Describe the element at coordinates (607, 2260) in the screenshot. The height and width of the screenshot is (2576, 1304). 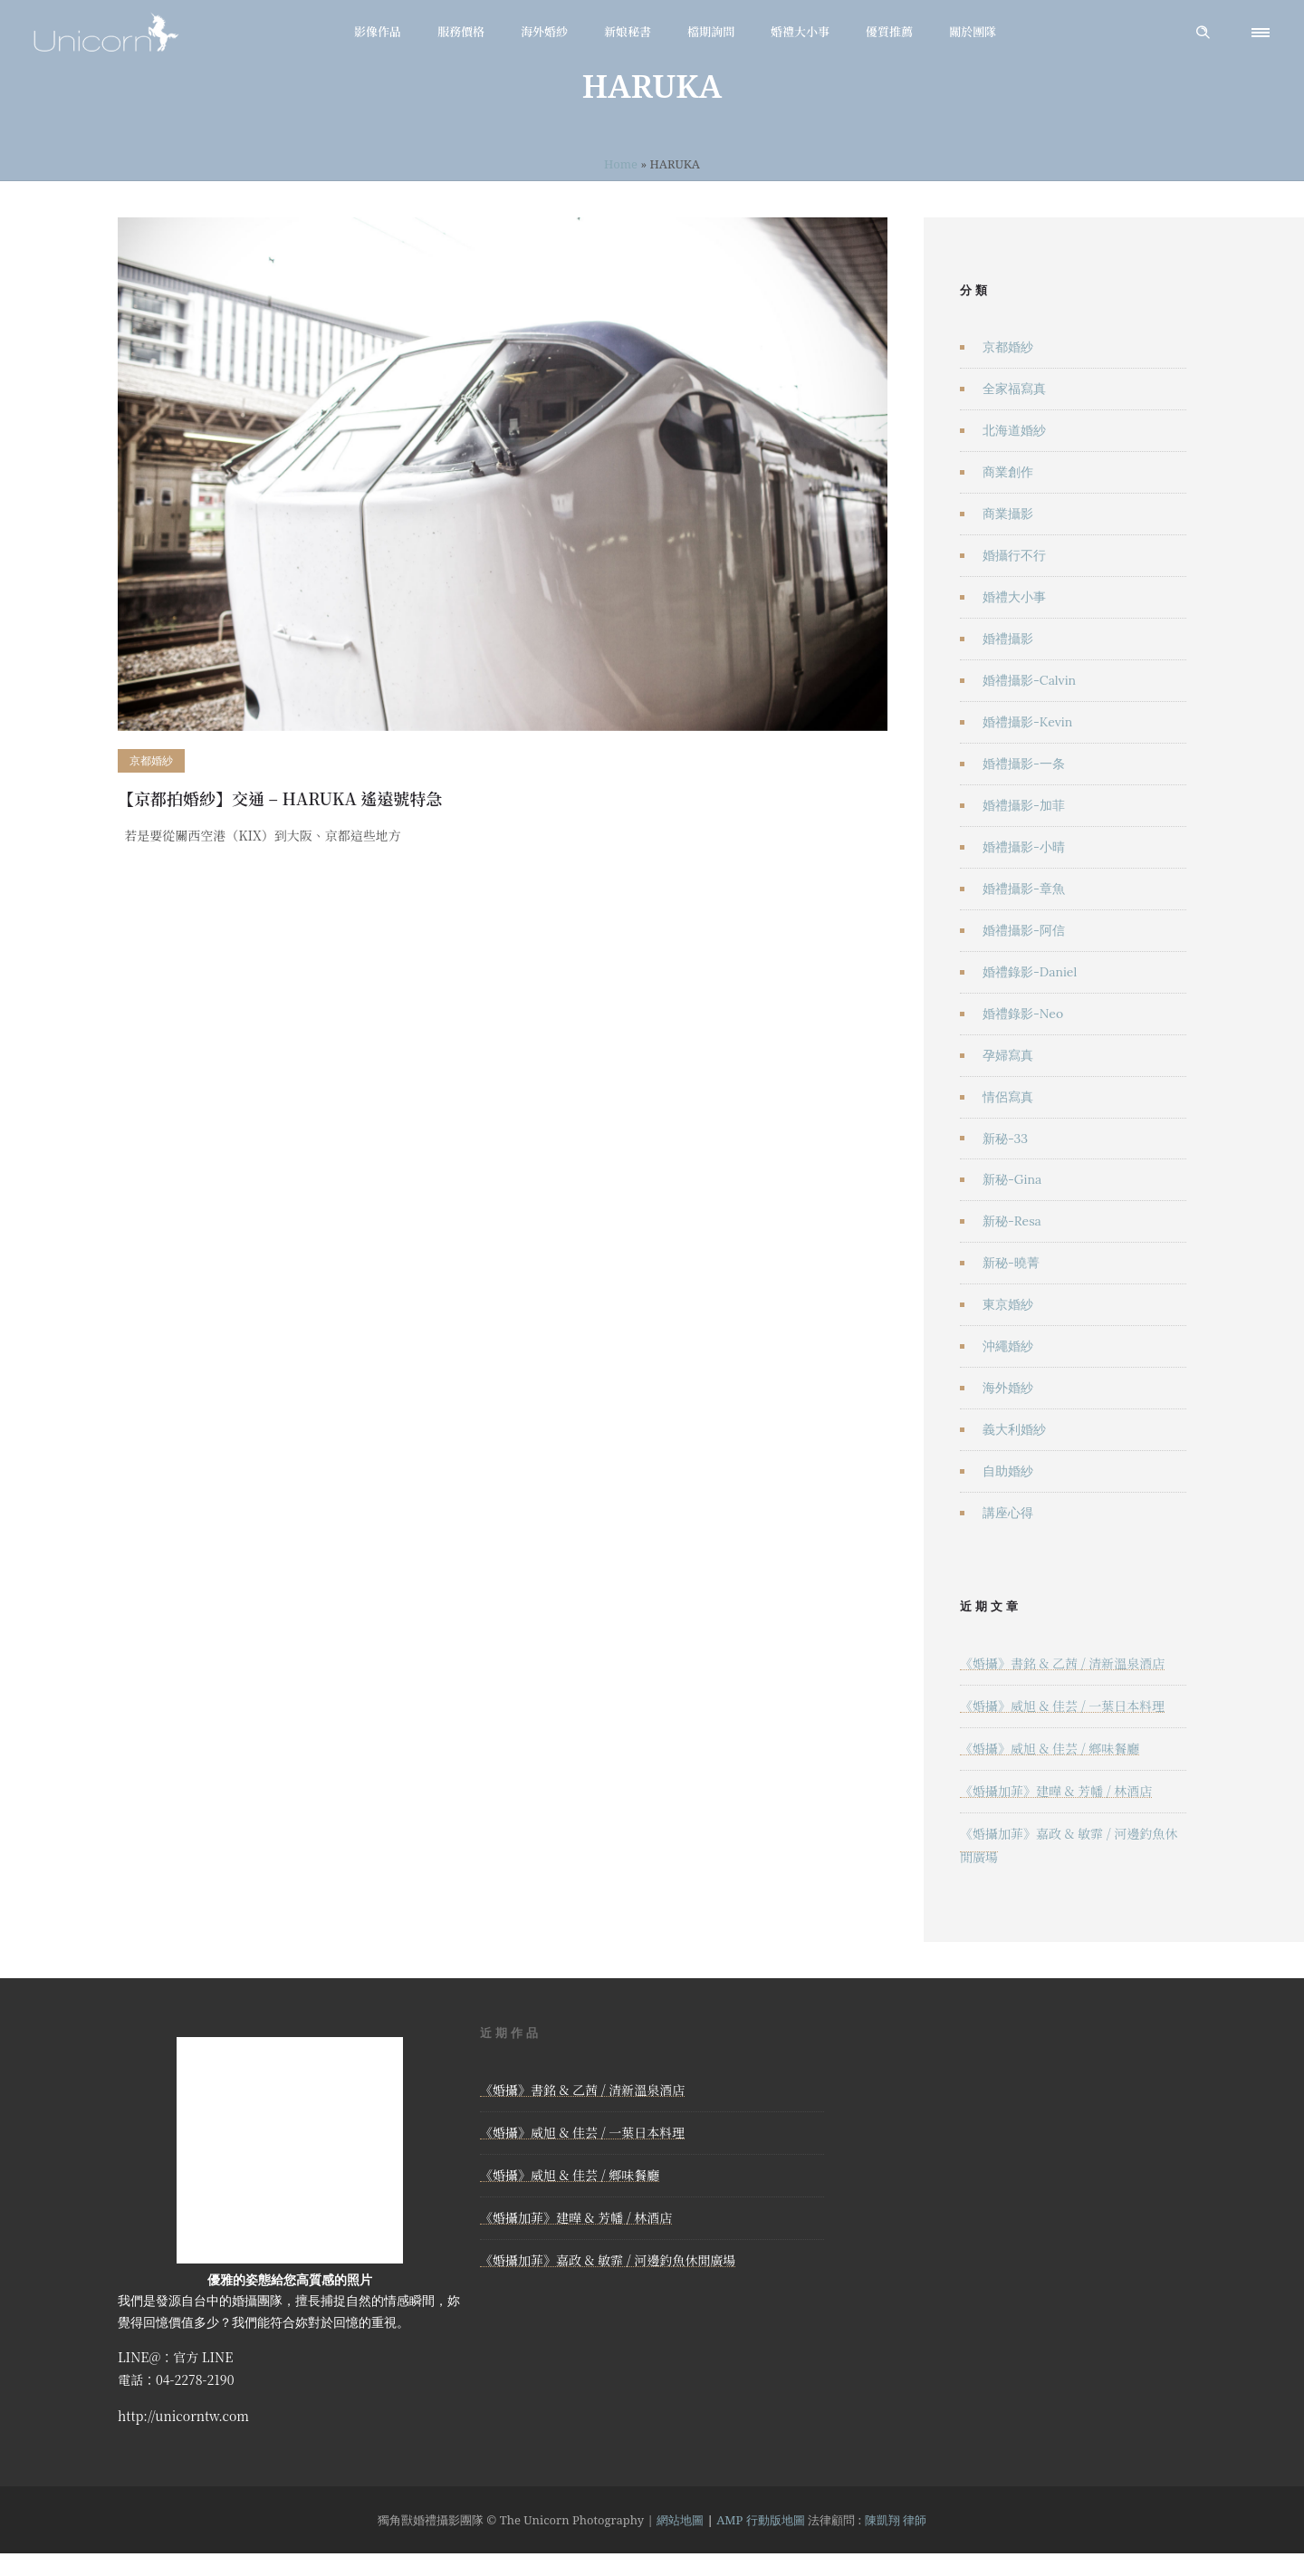
I see `《婚攝加菲》嘉政 & 敏霏 / 河邊釣魚休閒廣場` at that location.